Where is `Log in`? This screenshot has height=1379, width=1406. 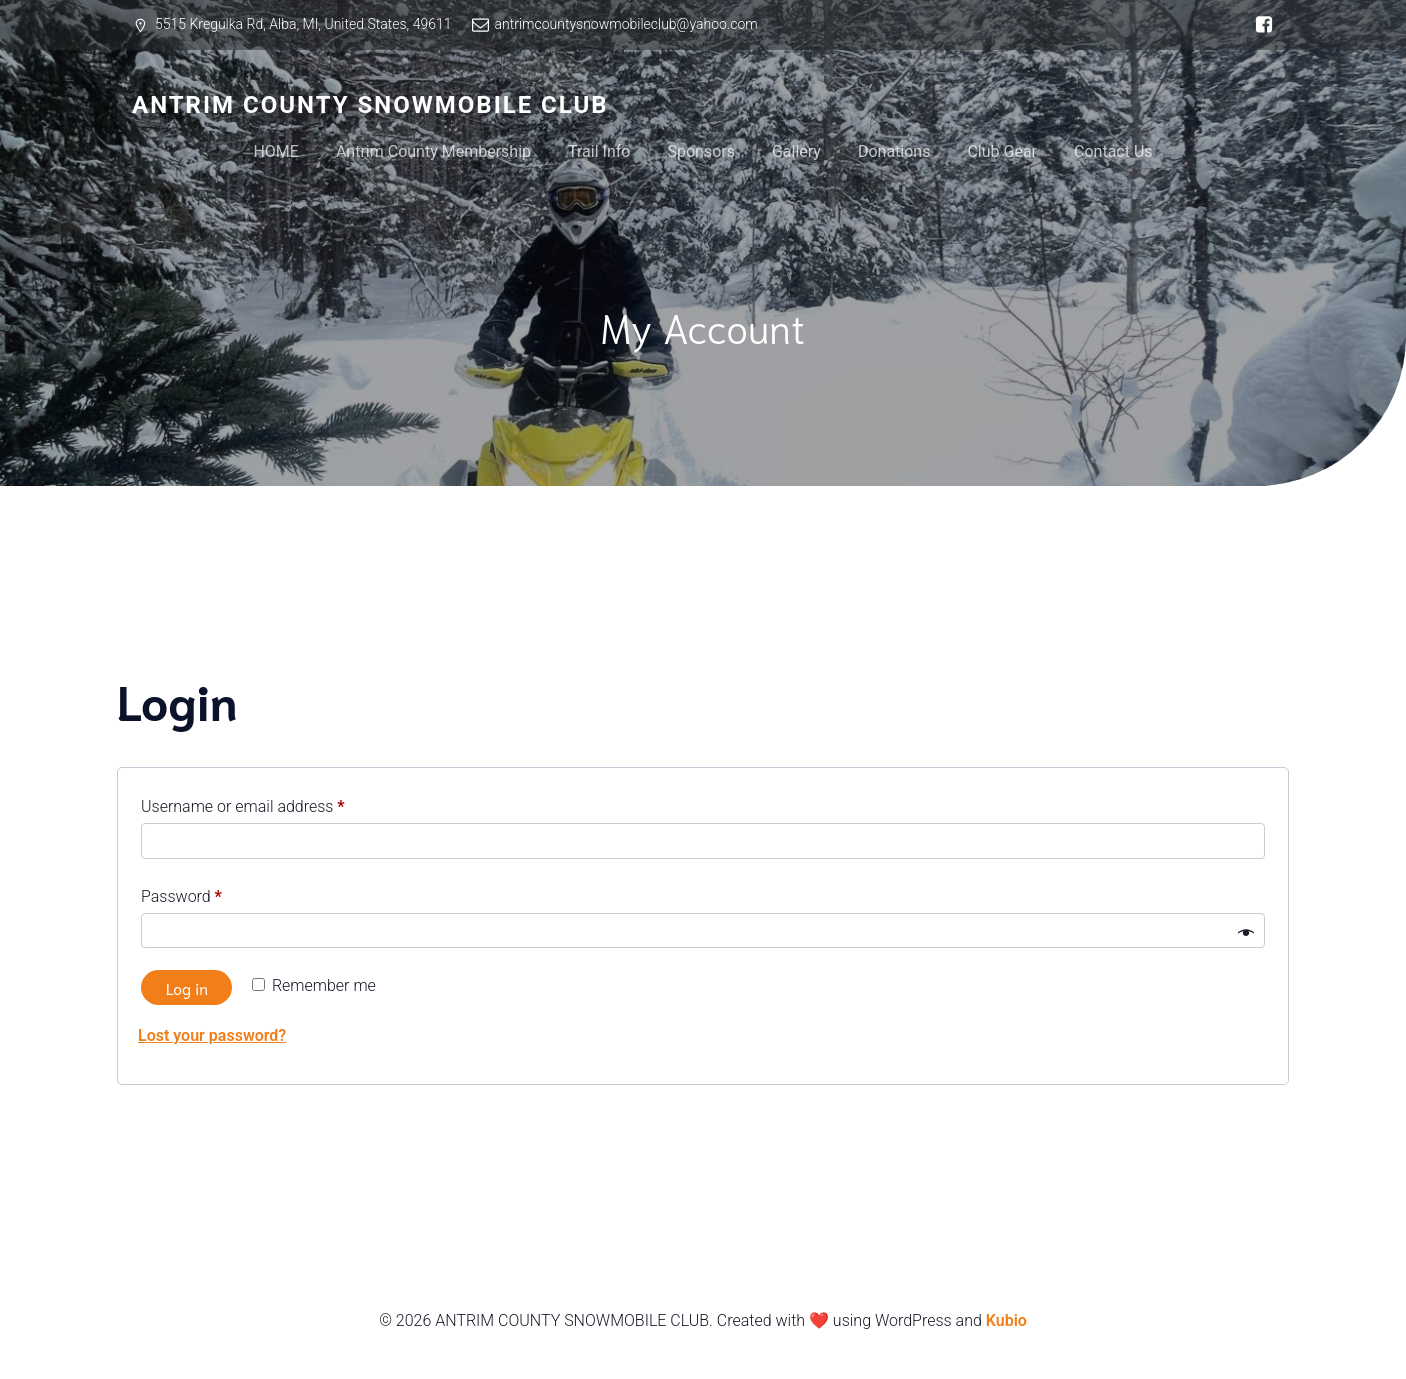 Log in is located at coordinates (187, 987).